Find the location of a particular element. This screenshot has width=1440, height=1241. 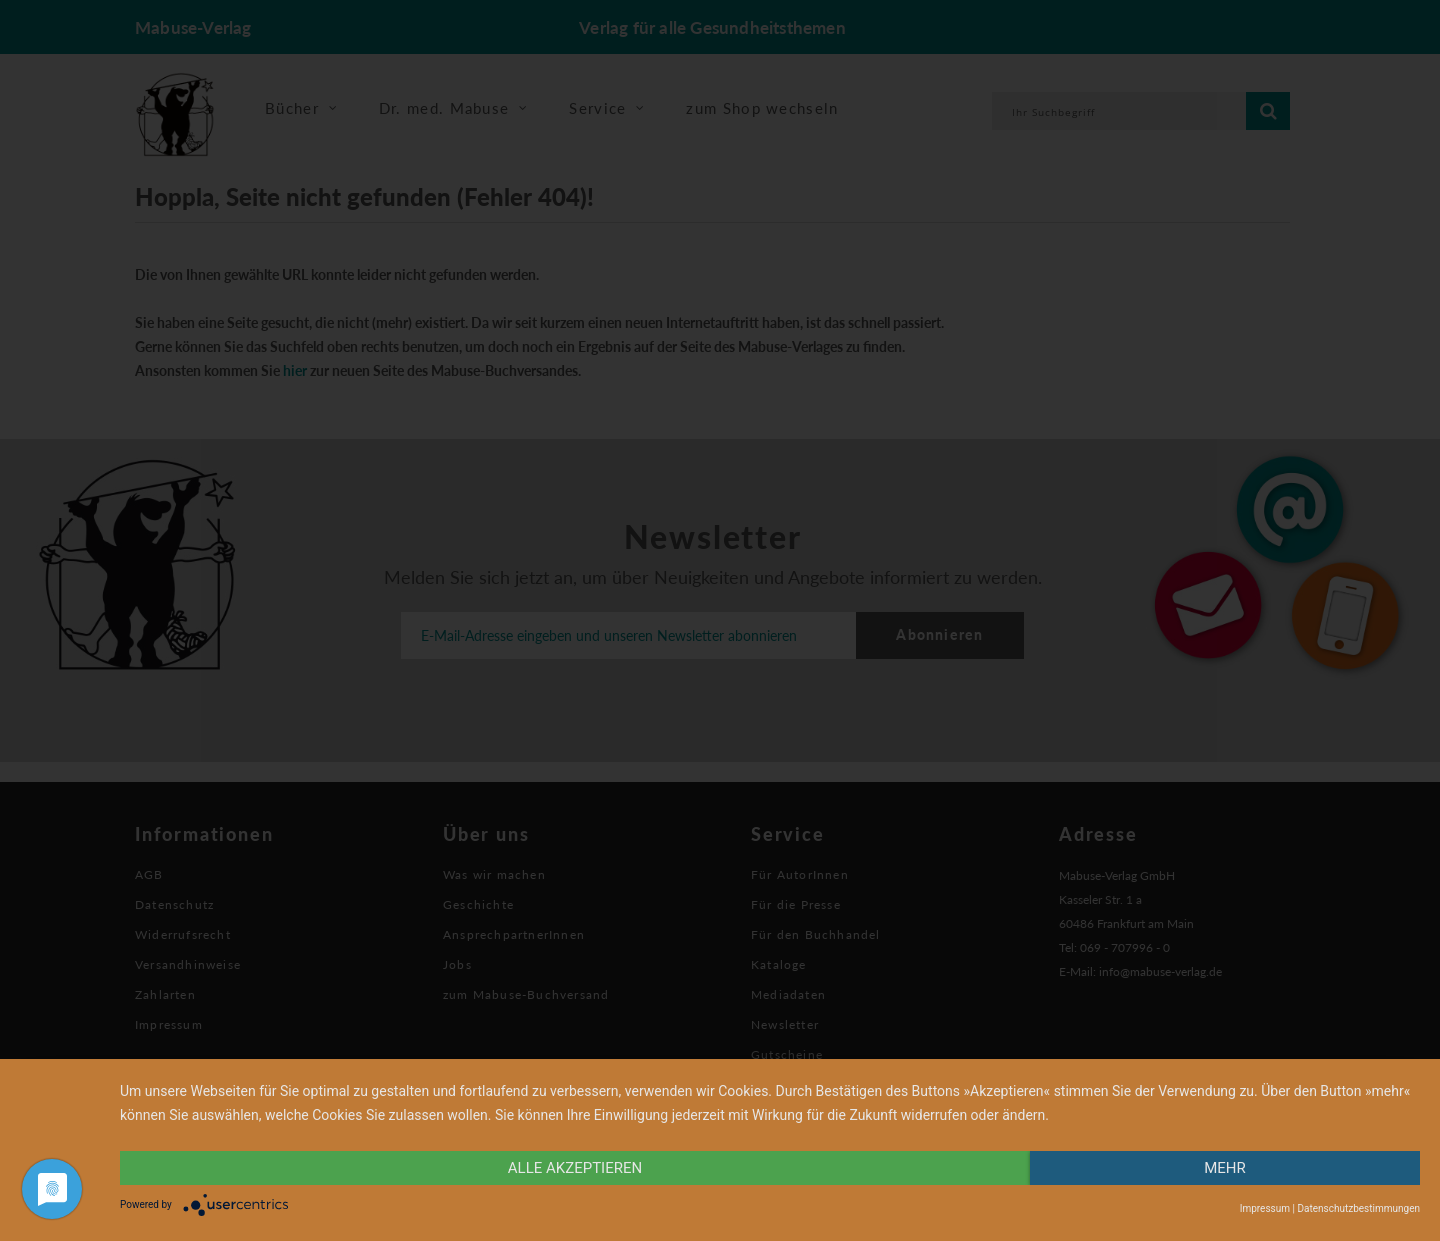

mehr is located at coordinates (1225, 1168).